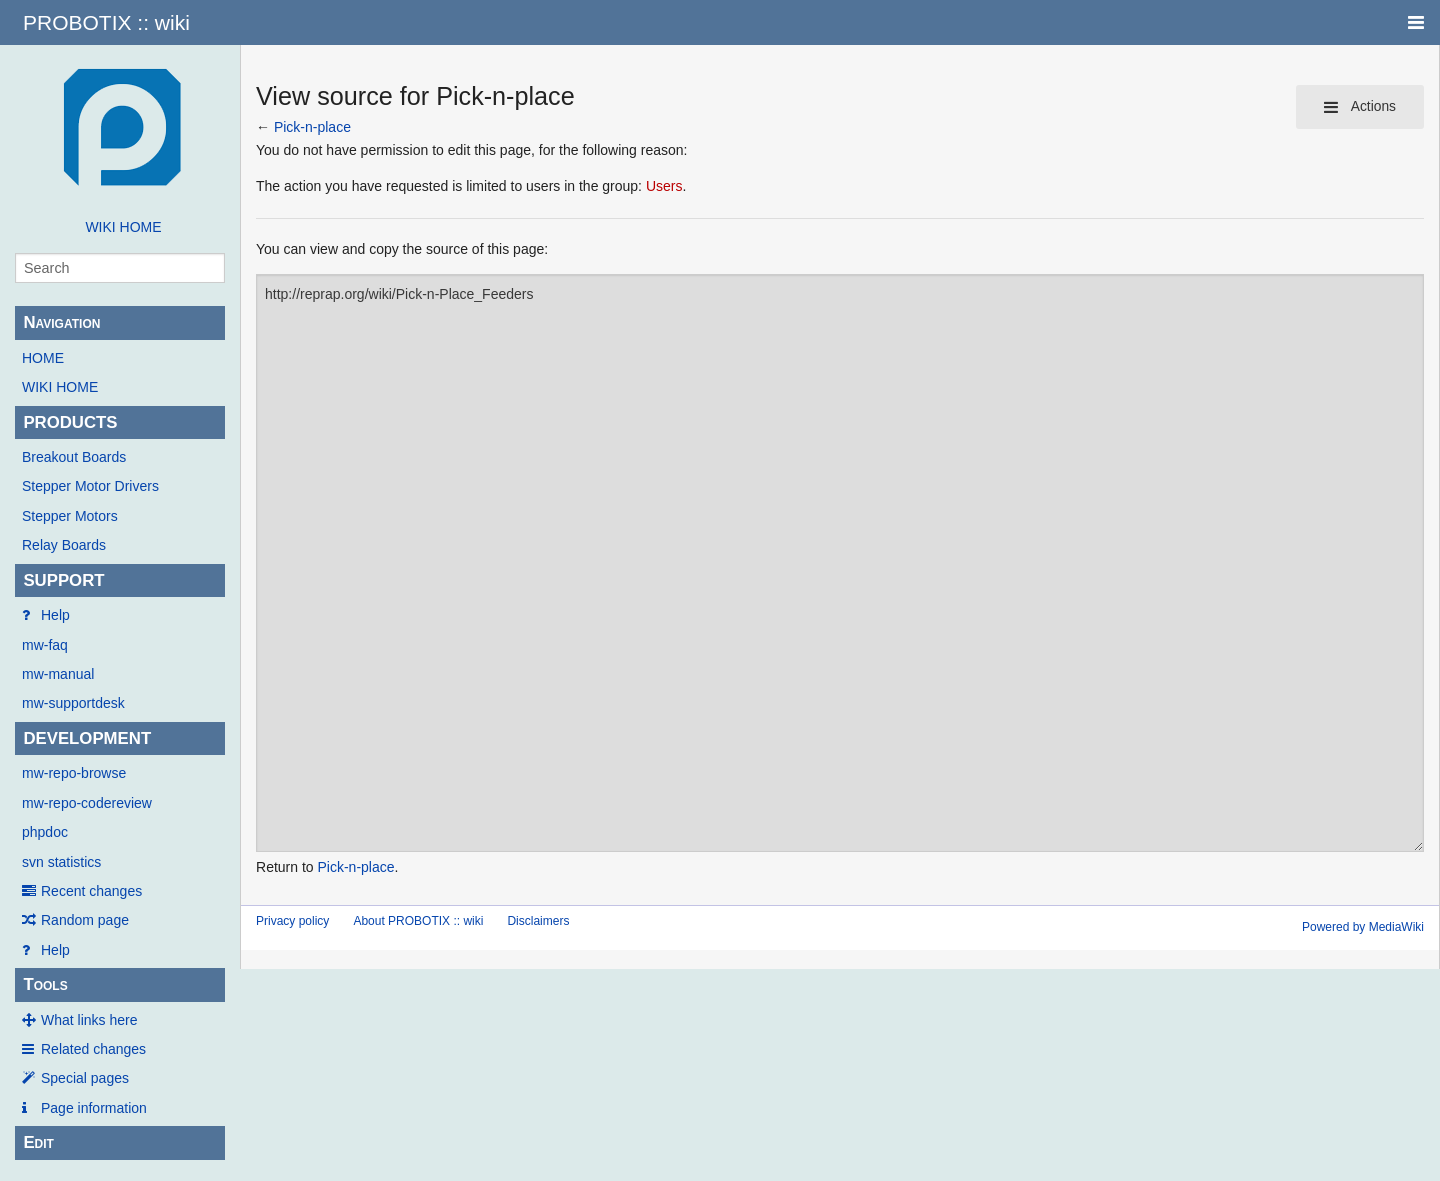 The height and width of the screenshot is (1181, 1440). I want to click on DEVELOPMENT, so click(87, 738).